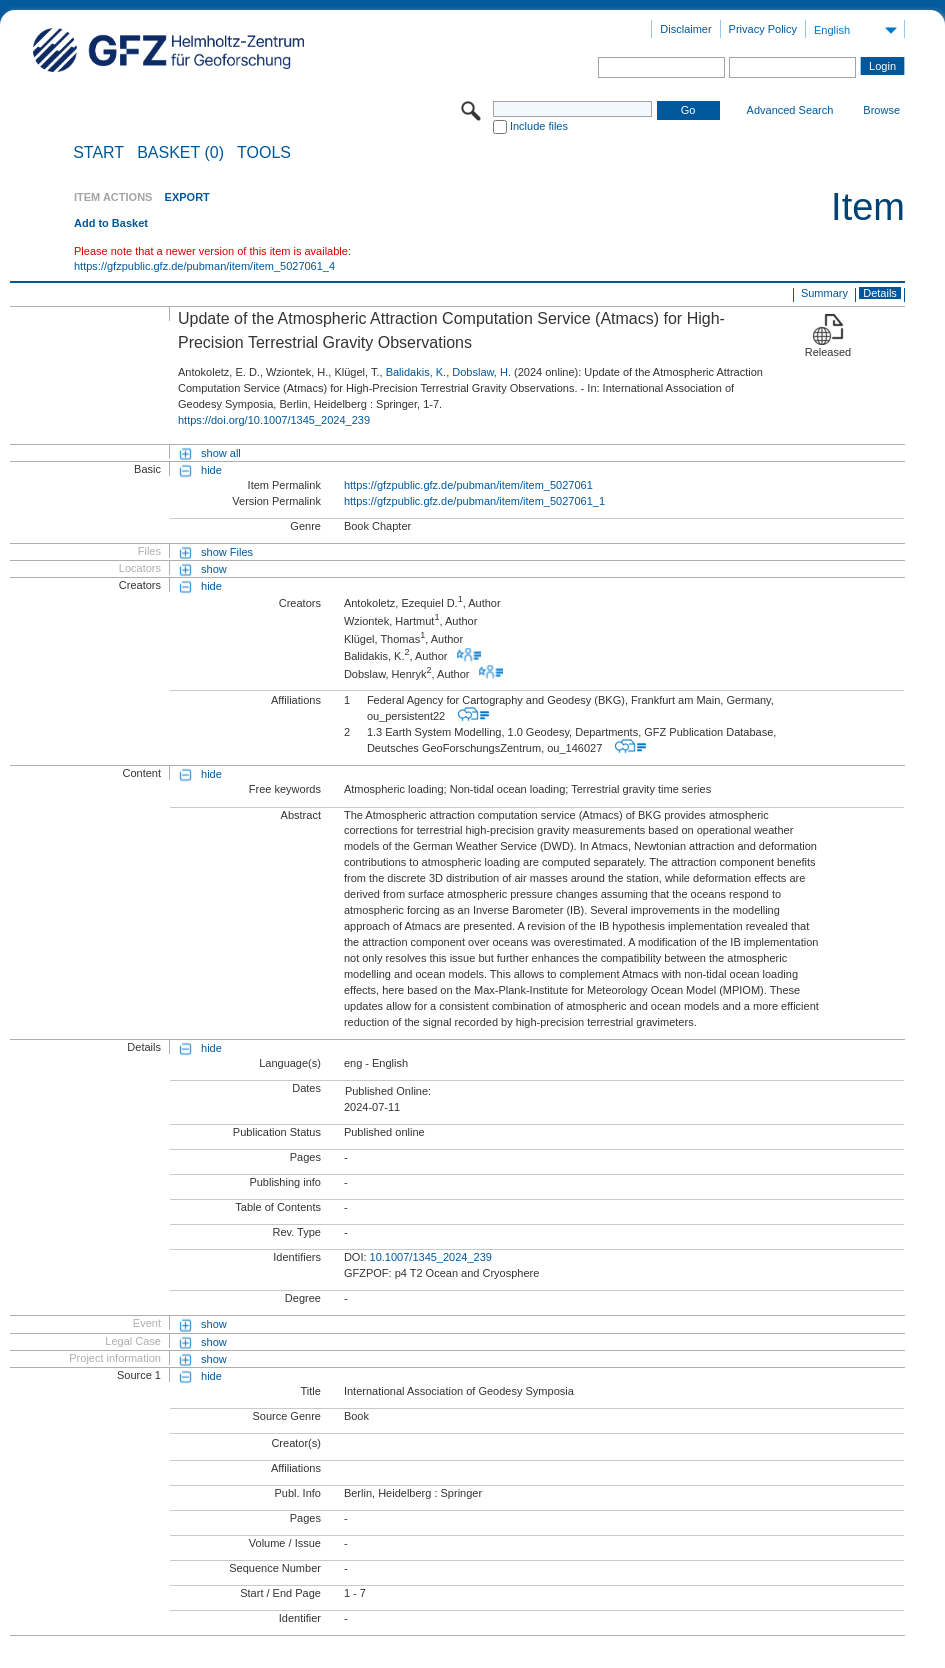 The image size is (945, 1668). Describe the element at coordinates (824, 293) in the screenshot. I see `Summary` at that location.